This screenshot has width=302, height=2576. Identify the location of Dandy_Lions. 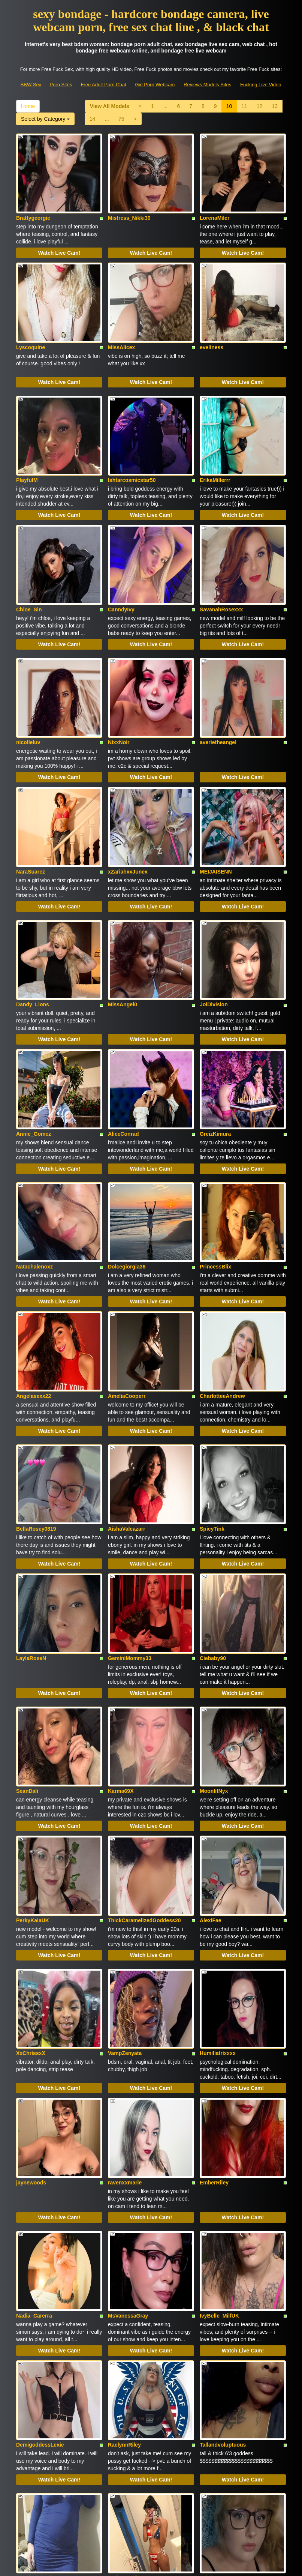
(32, 890).